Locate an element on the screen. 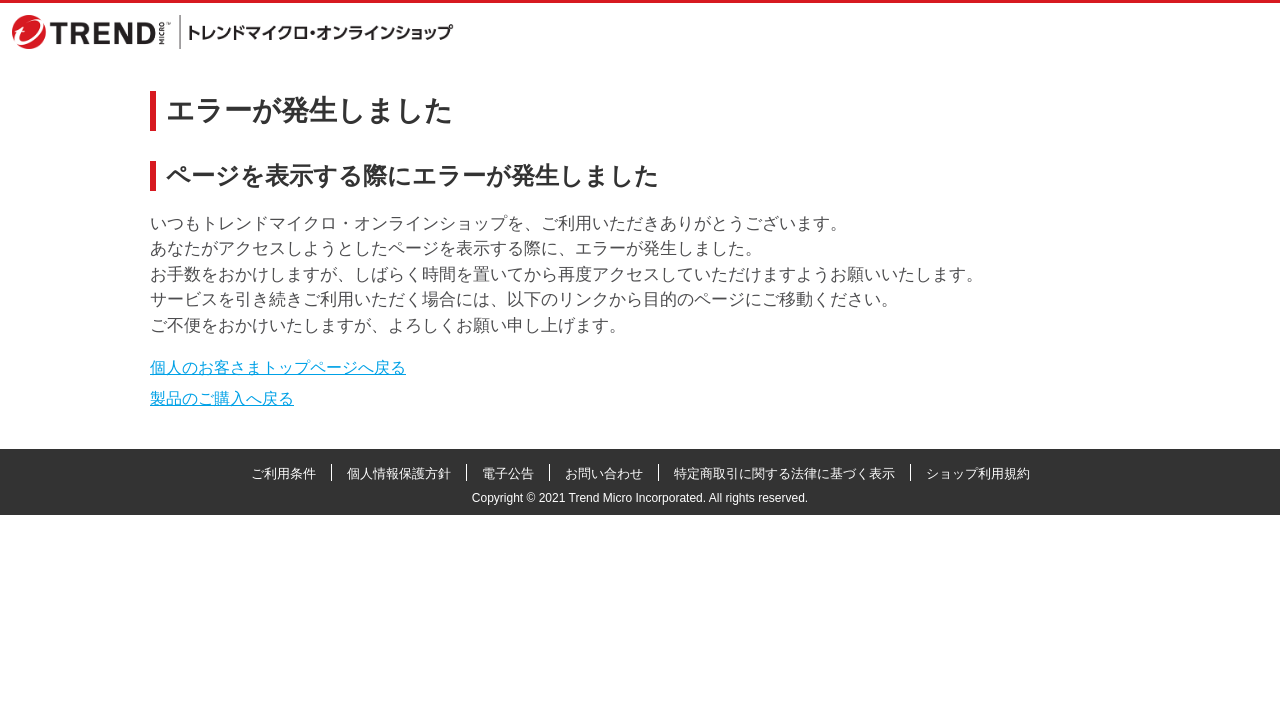  お問い合わせ is located at coordinates (604, 473).